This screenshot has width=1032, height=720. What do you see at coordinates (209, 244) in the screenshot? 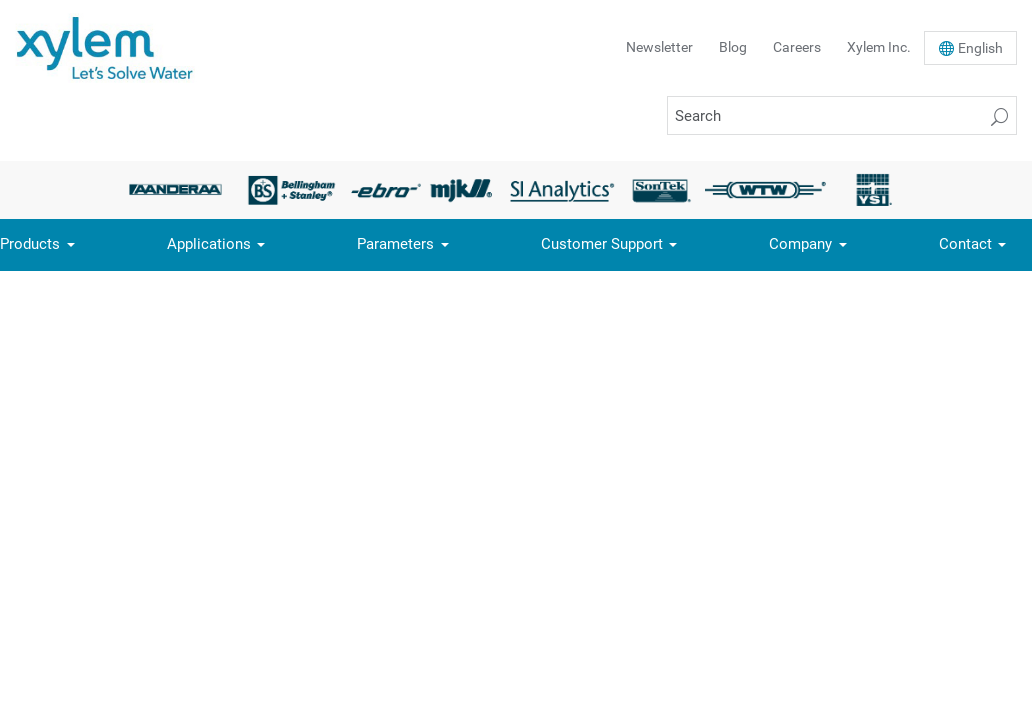
I see `Applications` at bounding box center [209, 244].